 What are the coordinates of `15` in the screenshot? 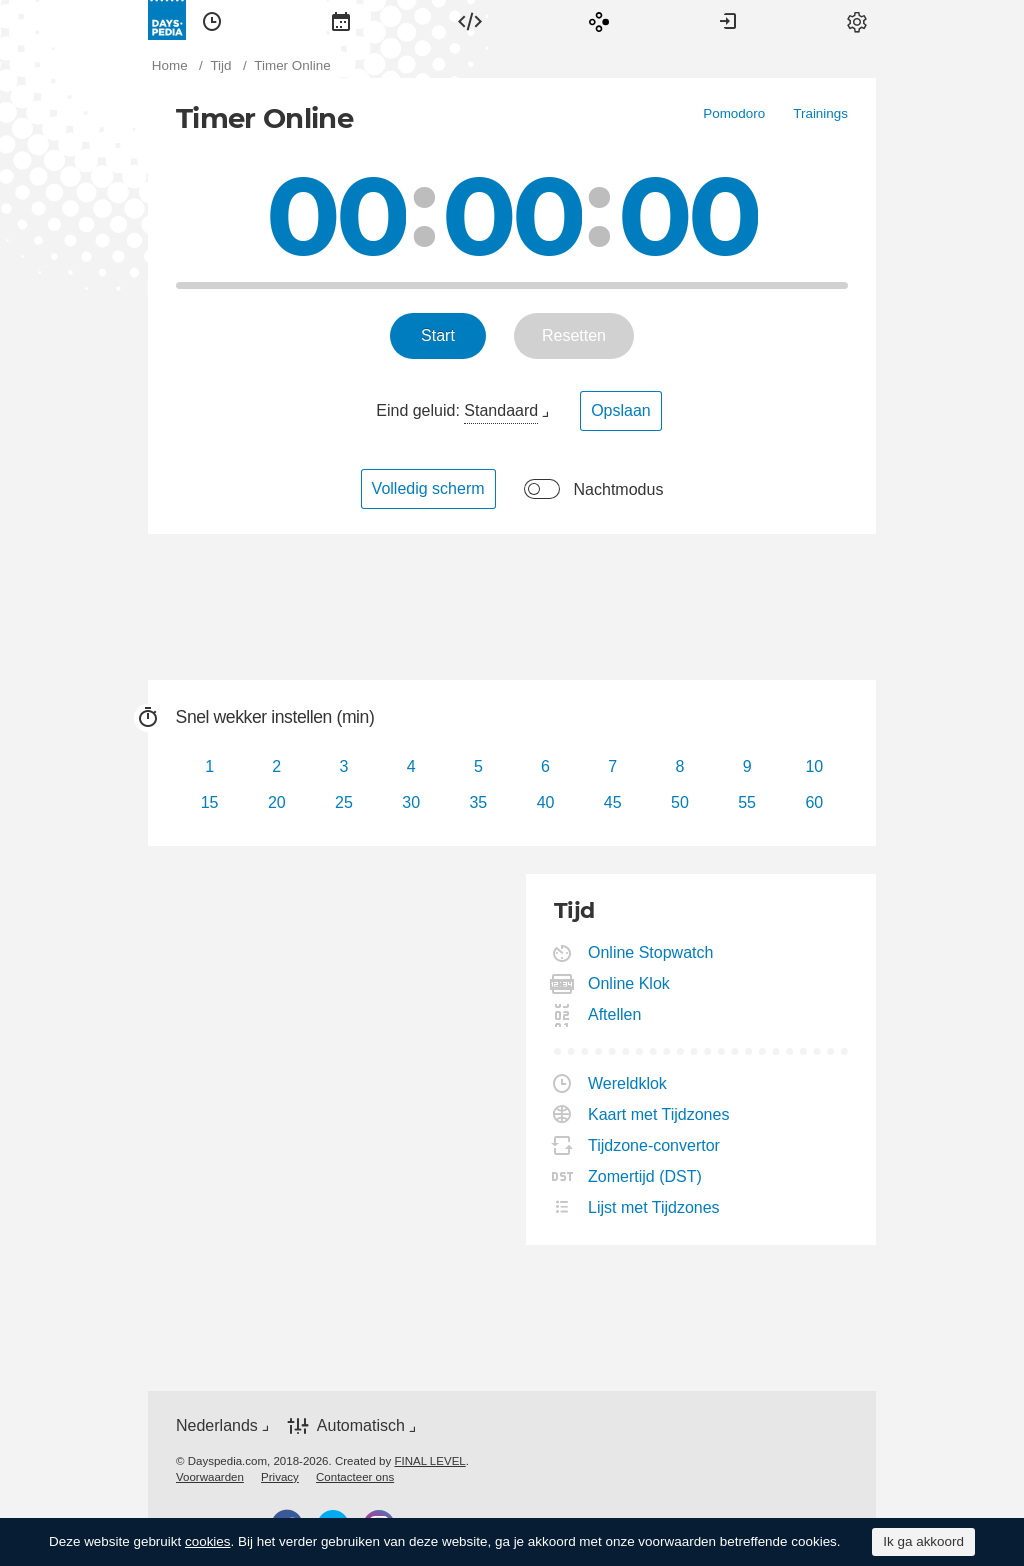 It's located at (210, 802).